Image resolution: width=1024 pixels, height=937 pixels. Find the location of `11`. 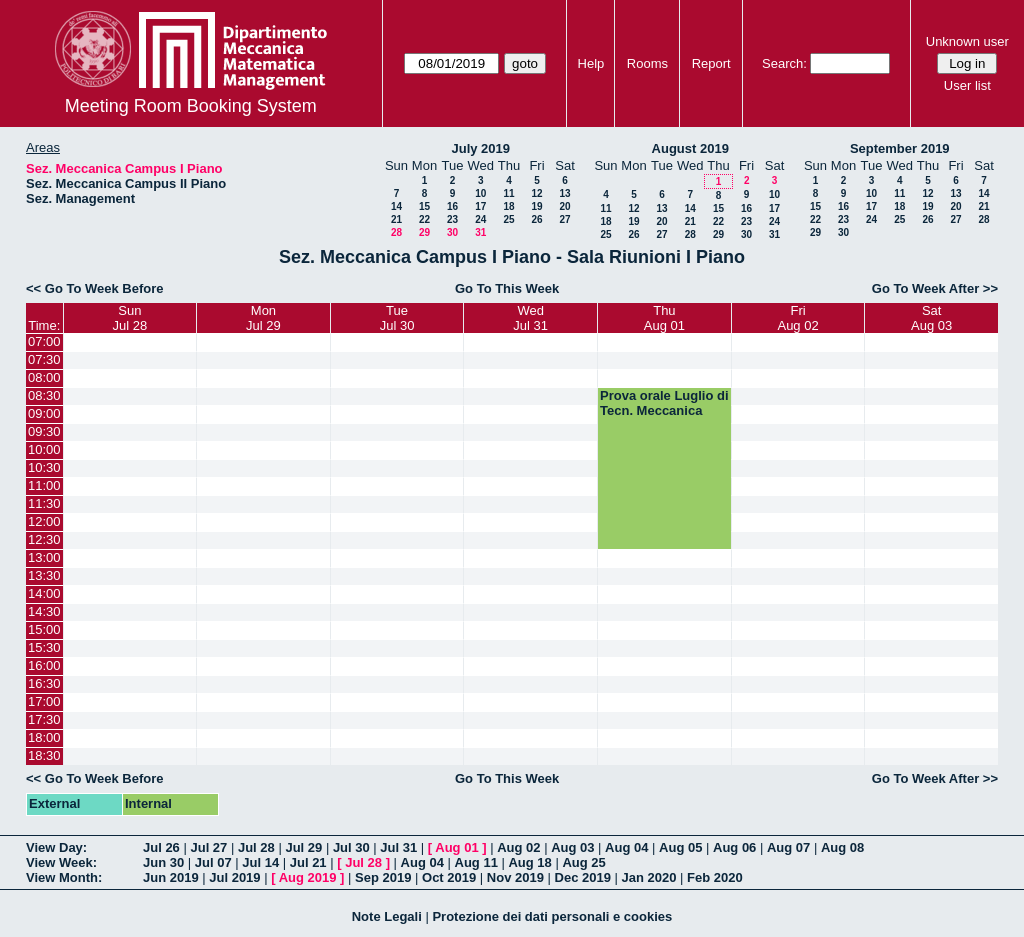

11 is located at coordinates (508, 193).